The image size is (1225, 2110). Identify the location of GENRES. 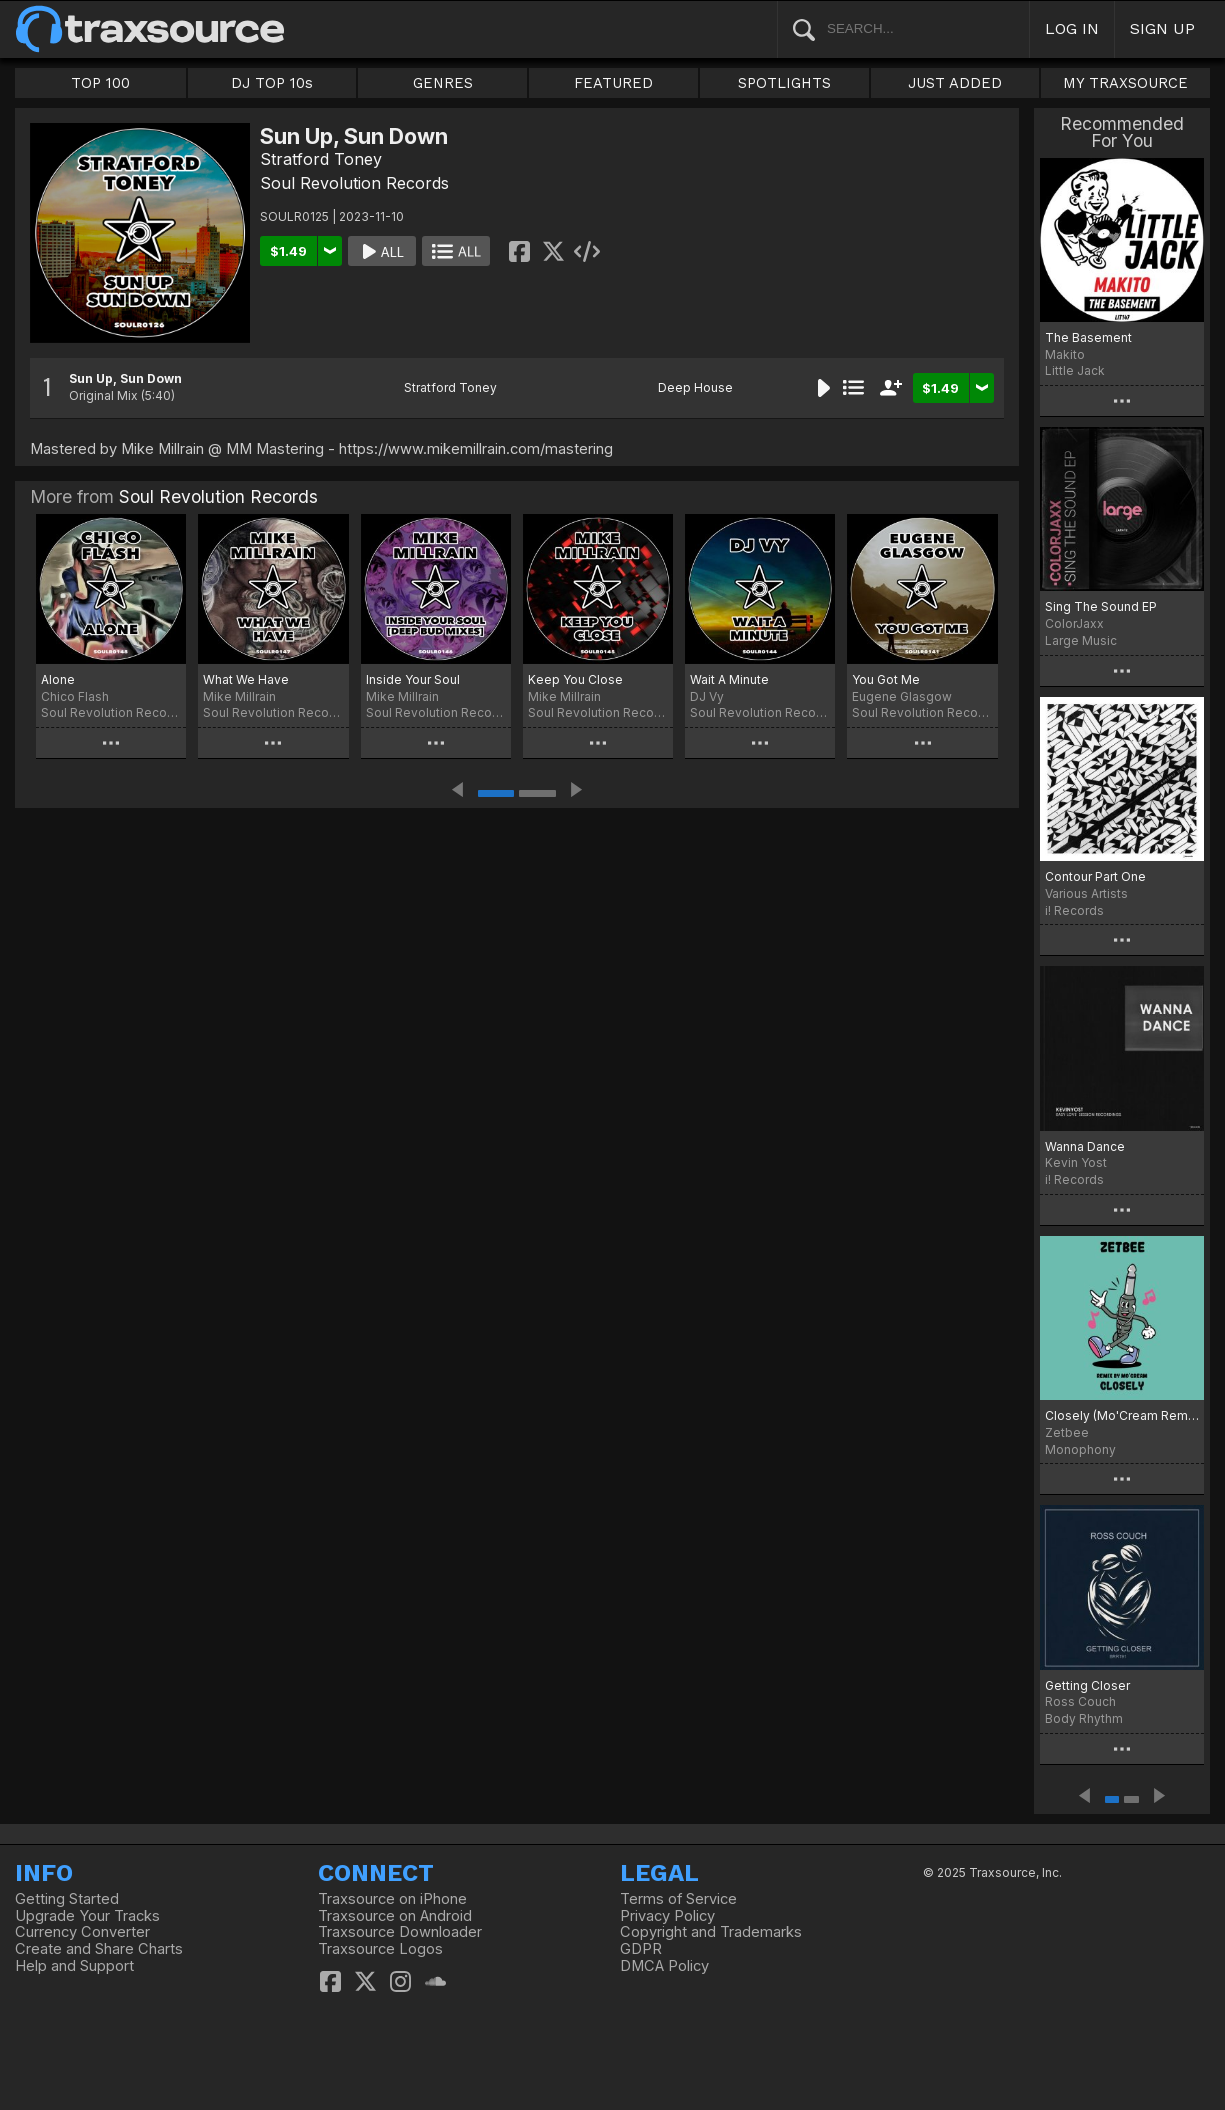
(443, 83).